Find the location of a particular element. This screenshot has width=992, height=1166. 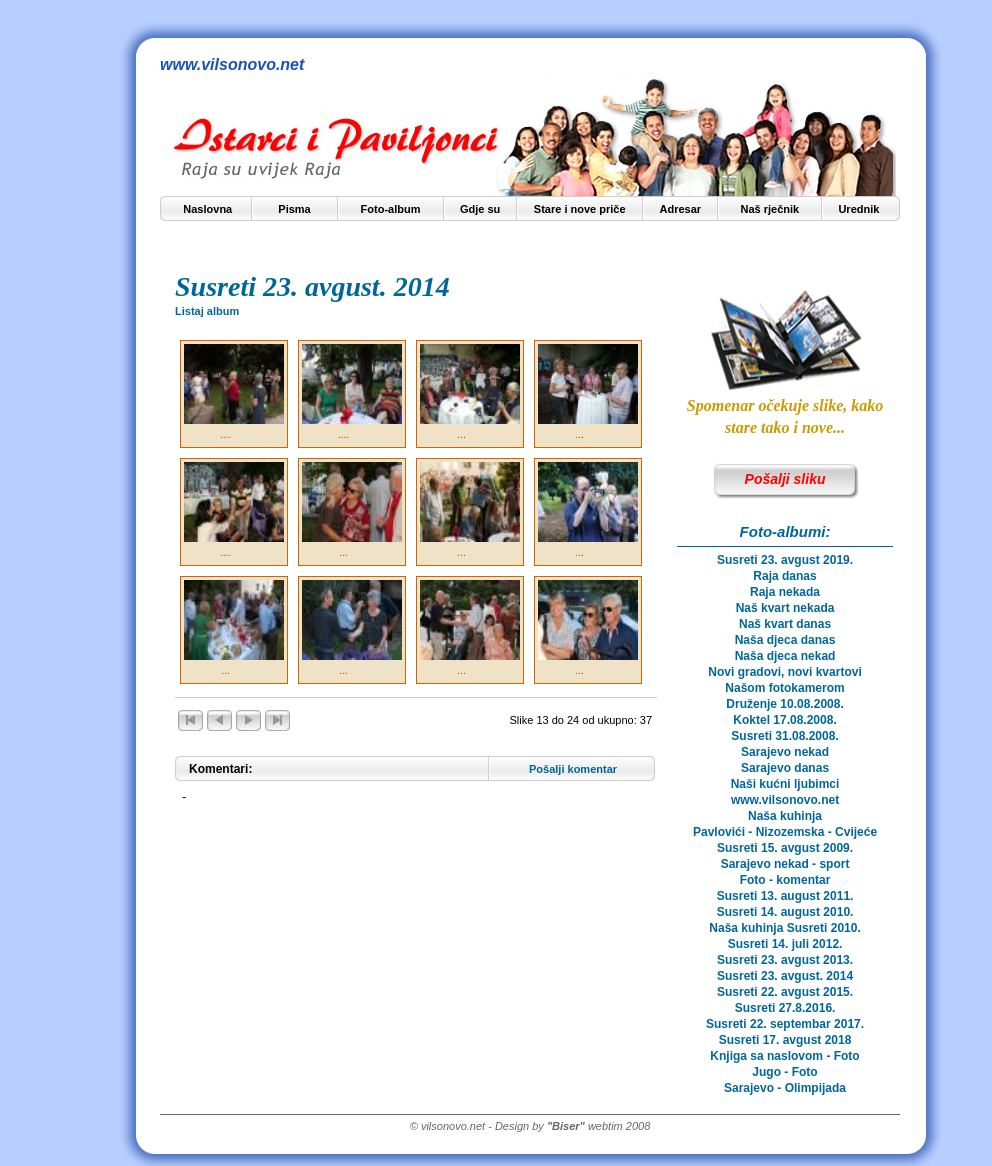

Pošalji komentar is located at coordinates (573, 769).